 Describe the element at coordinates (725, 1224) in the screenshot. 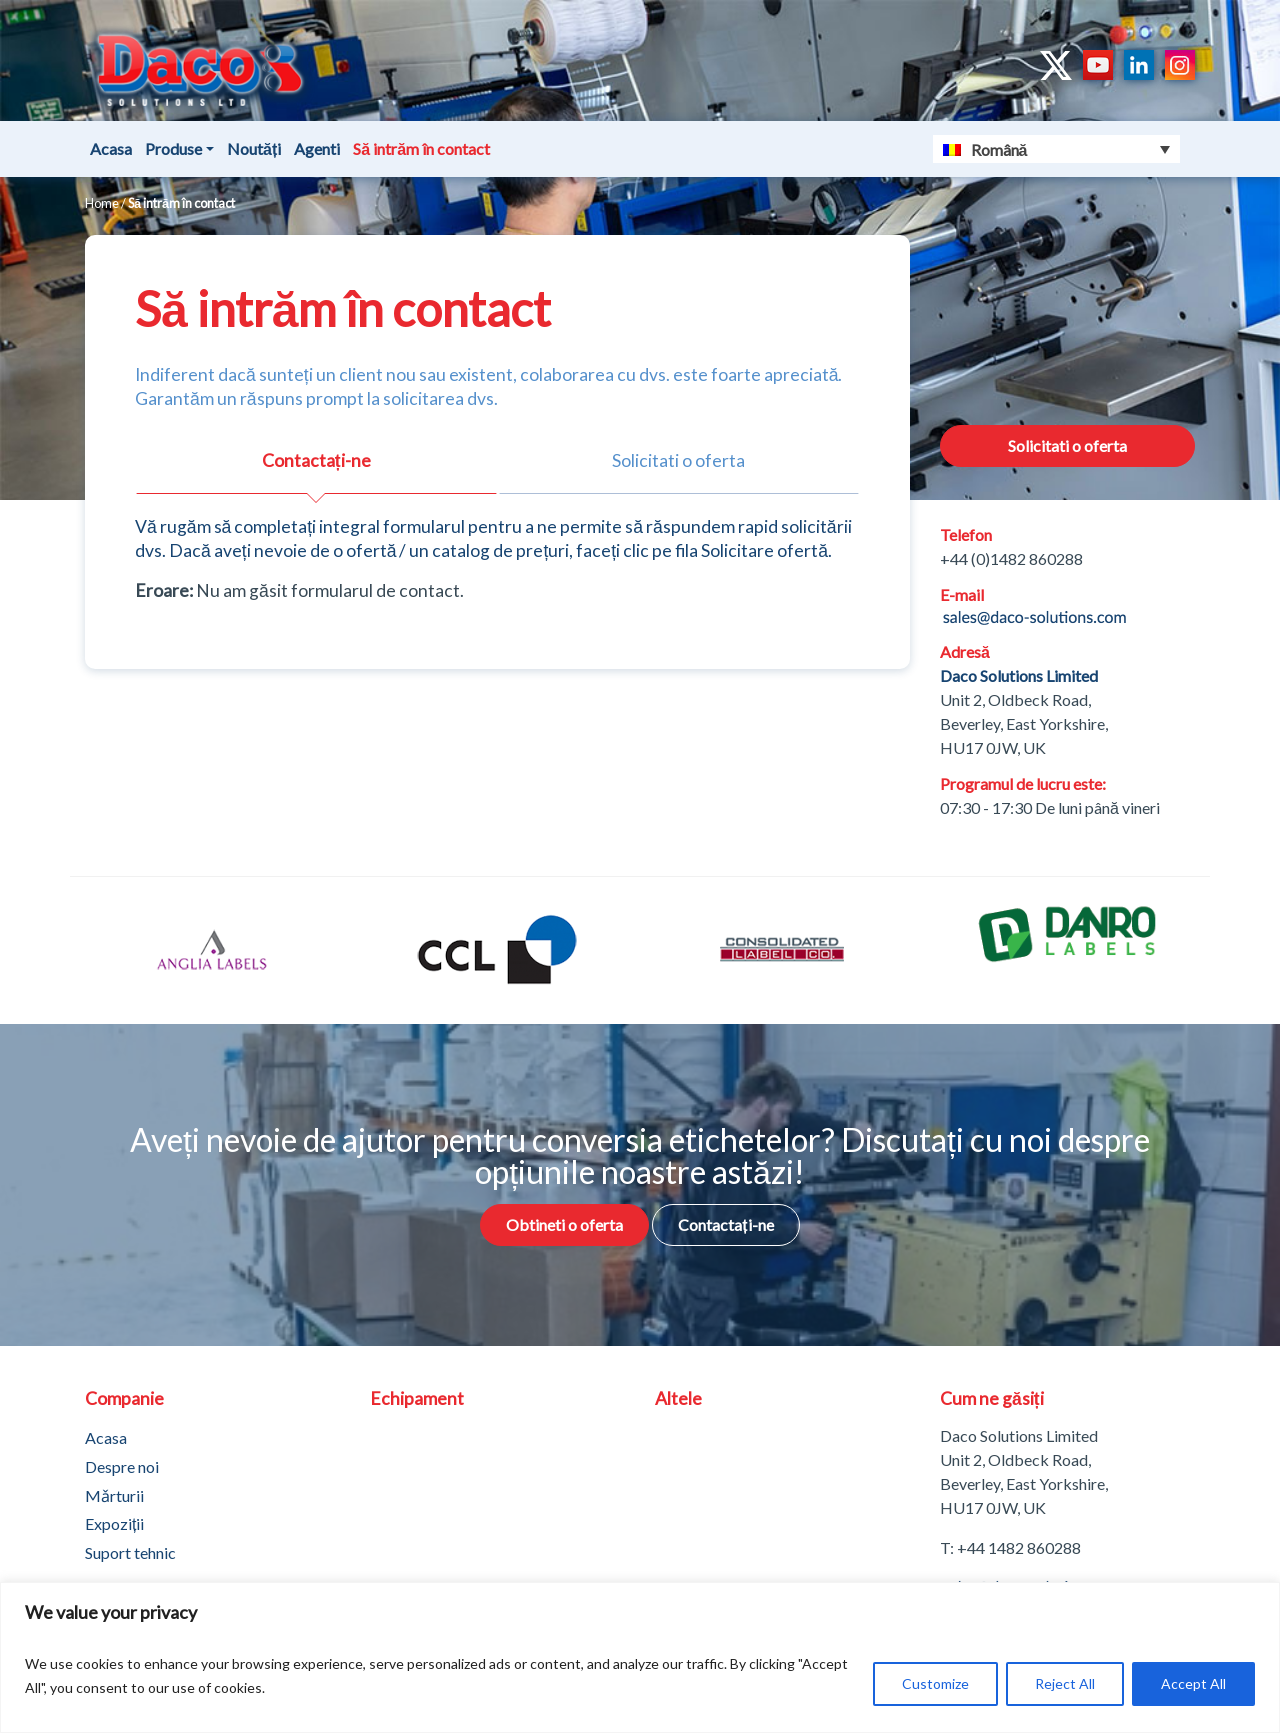

I see `Contactați-ne` at that location.